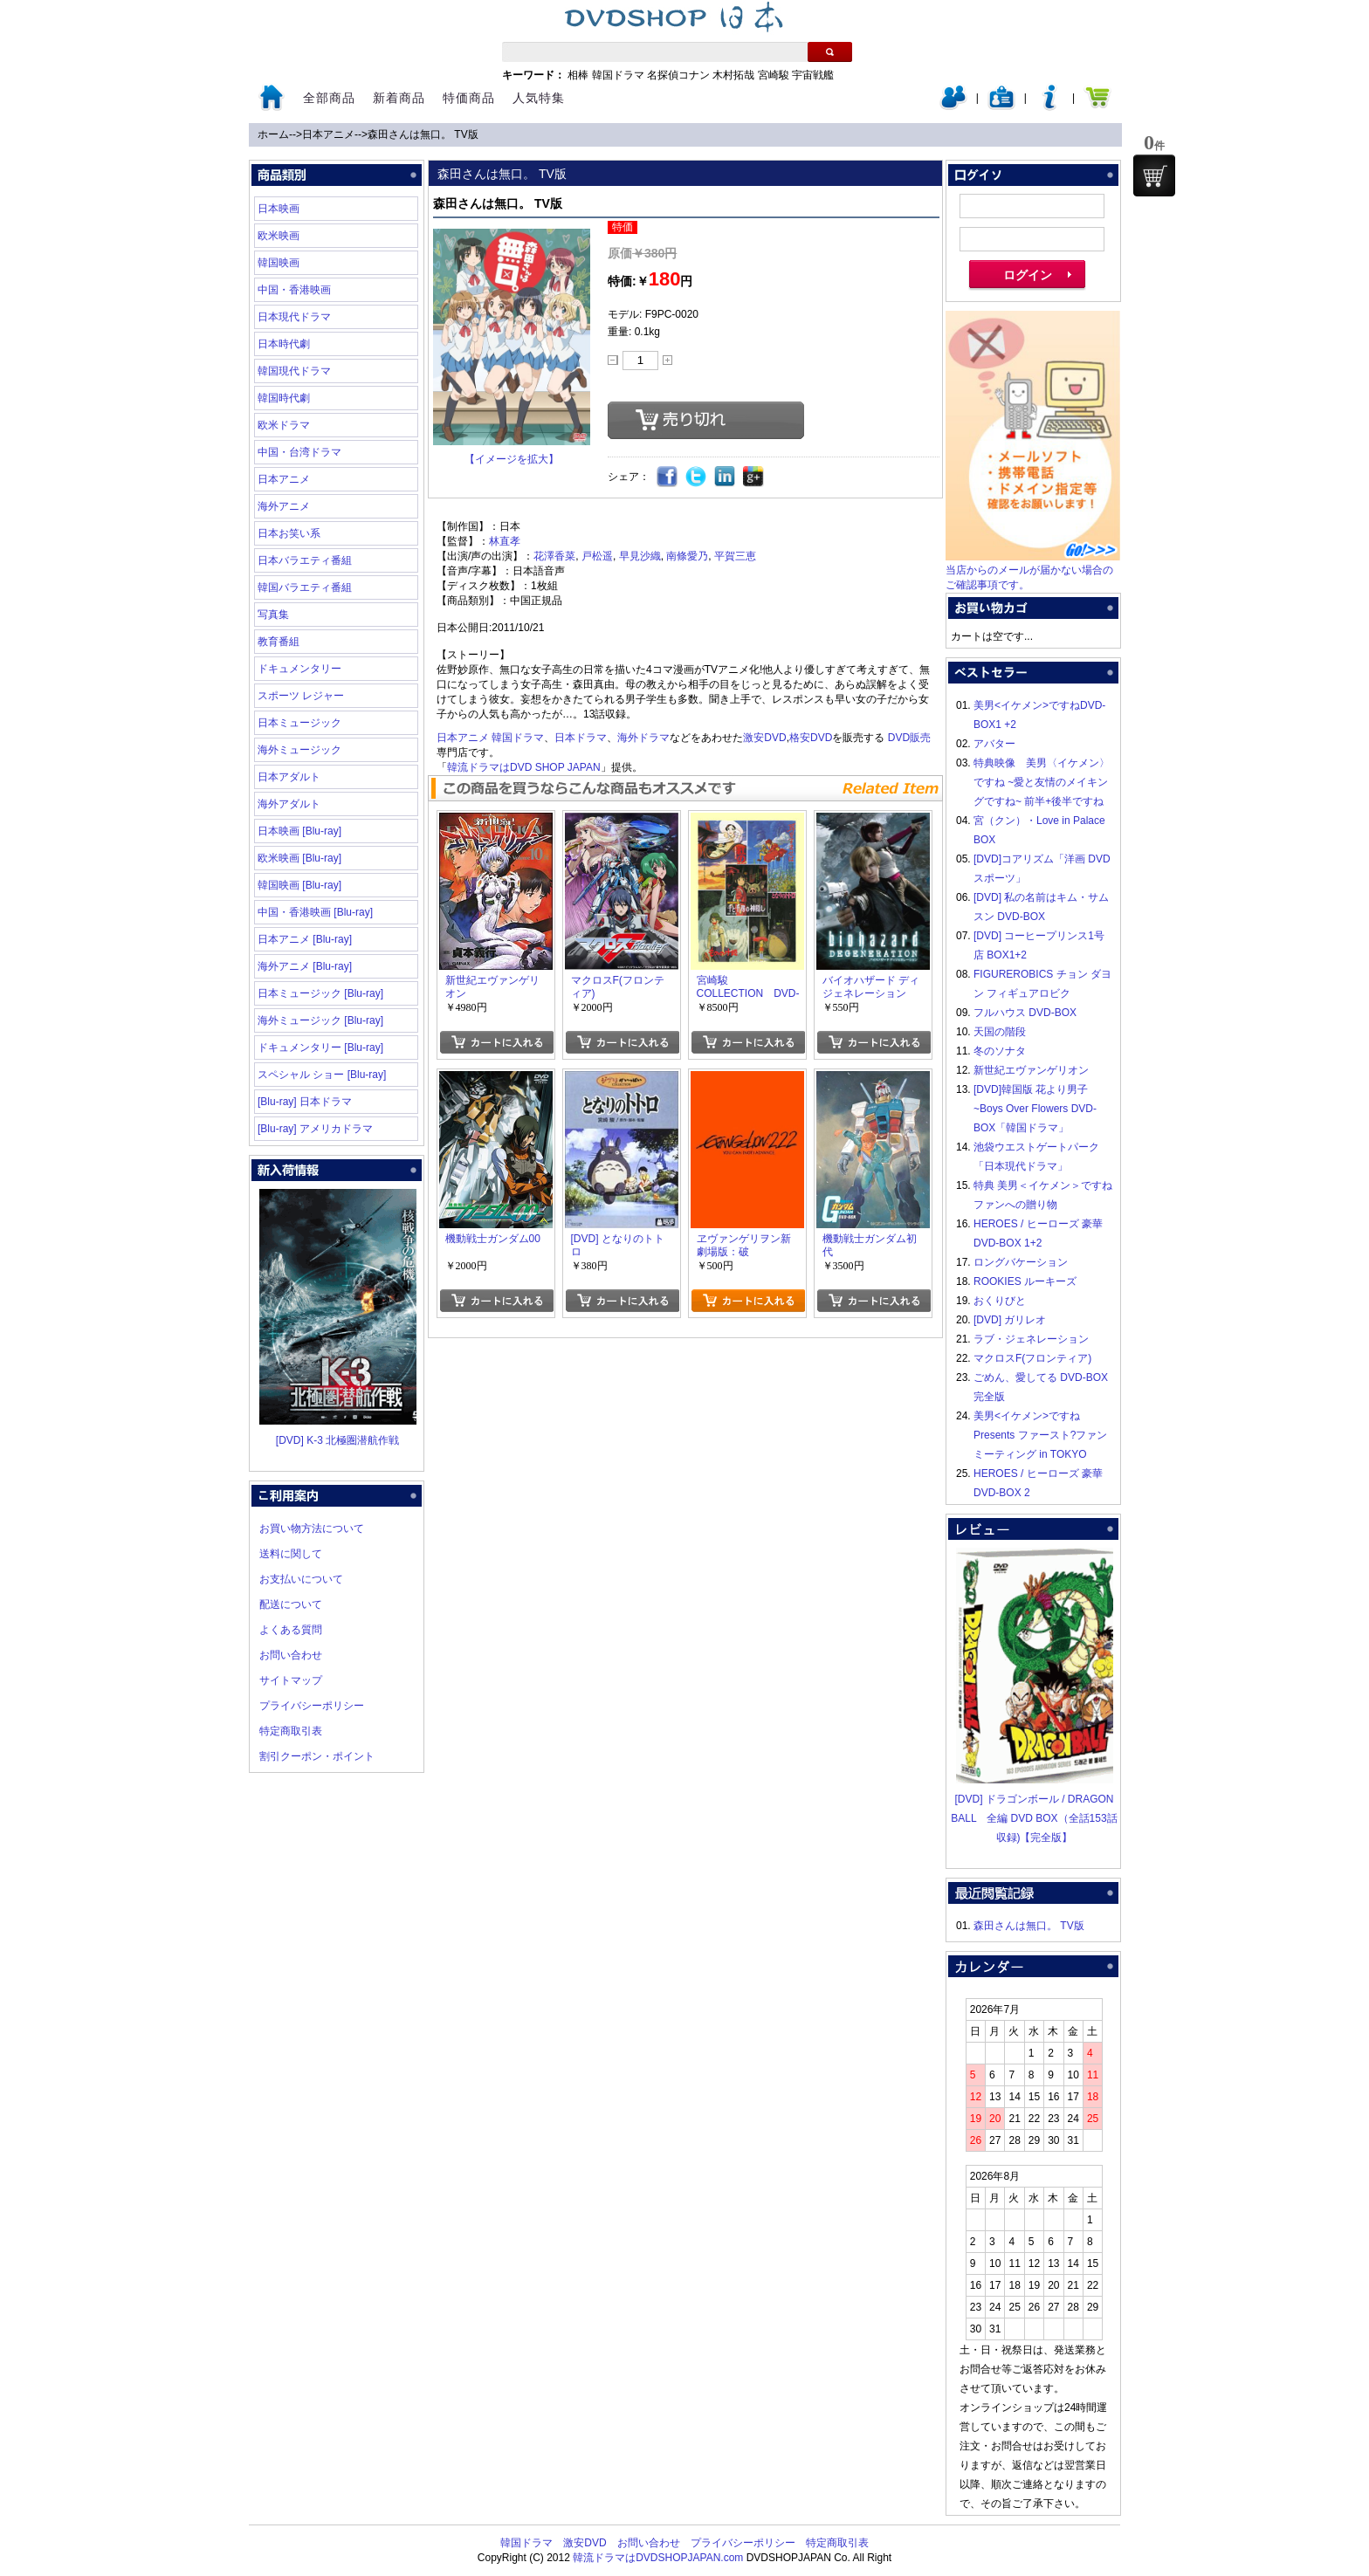 The width and height of the screenshot is (1369, 2576). What do you see at coordinates (289, 533) in the screenshot?
I see `日本お笑い系` at bounding box center [289, 533].